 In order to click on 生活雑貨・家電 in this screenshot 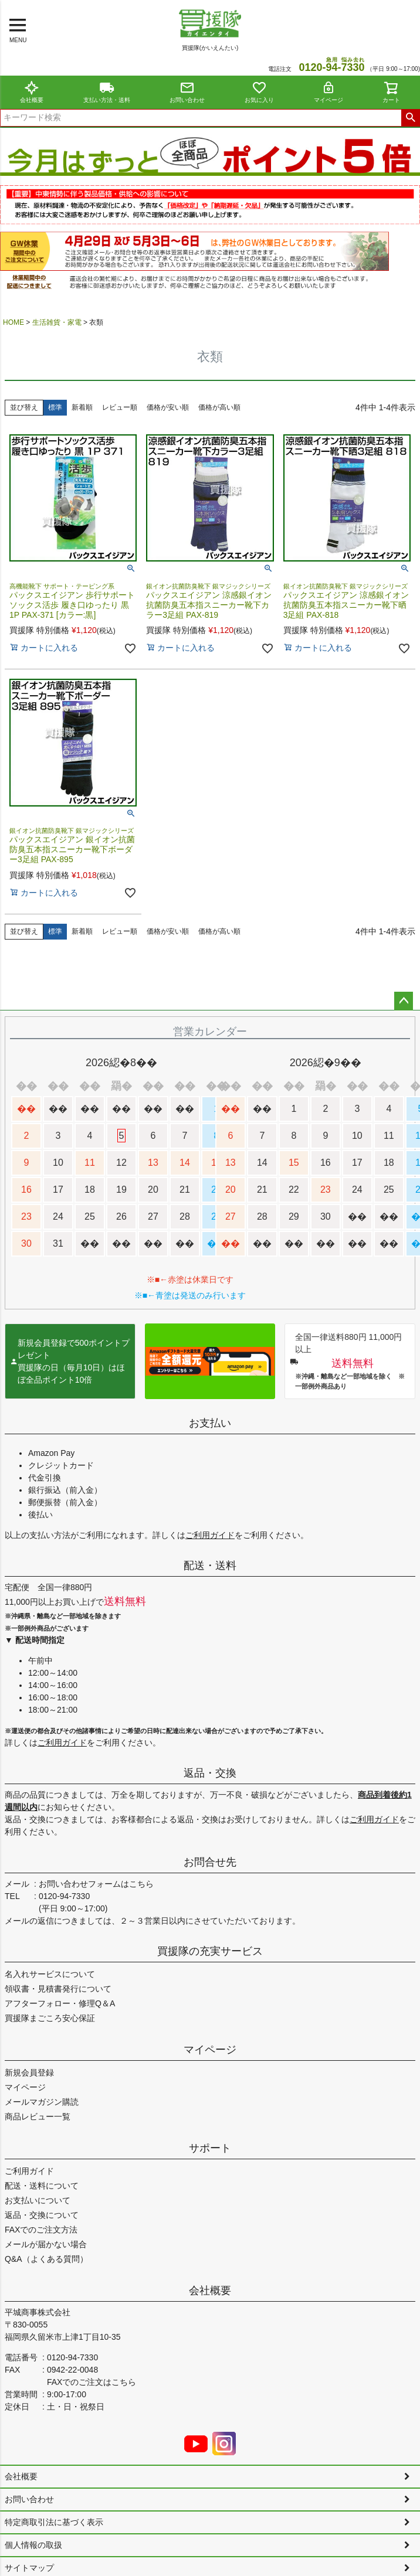, I will do `click(57, 322)`.